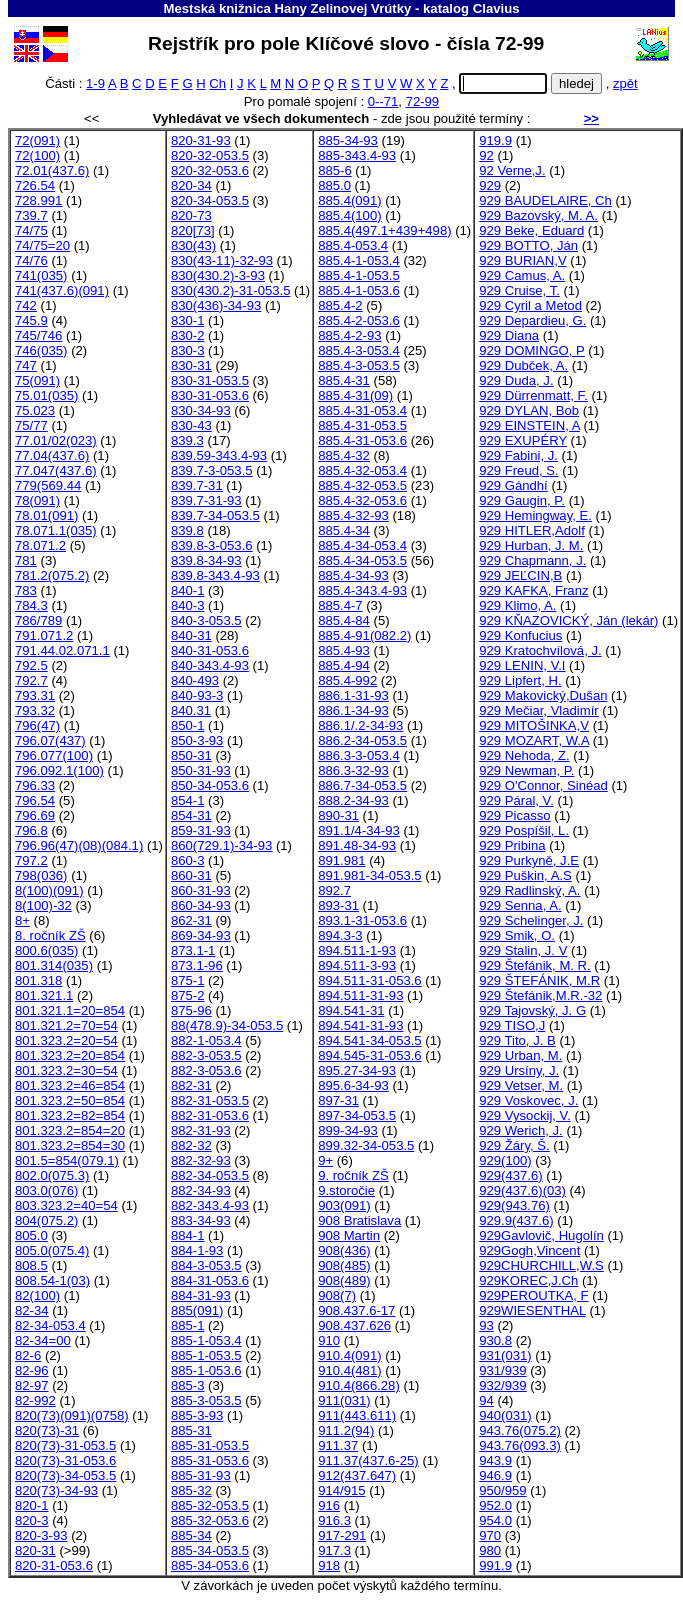 The width and height of the screenshot is (683, 1616). What do you see at coordinates (362, 560) in the screenshot?
I see `885.4-34-053.5` at bounding box center [362, 560].